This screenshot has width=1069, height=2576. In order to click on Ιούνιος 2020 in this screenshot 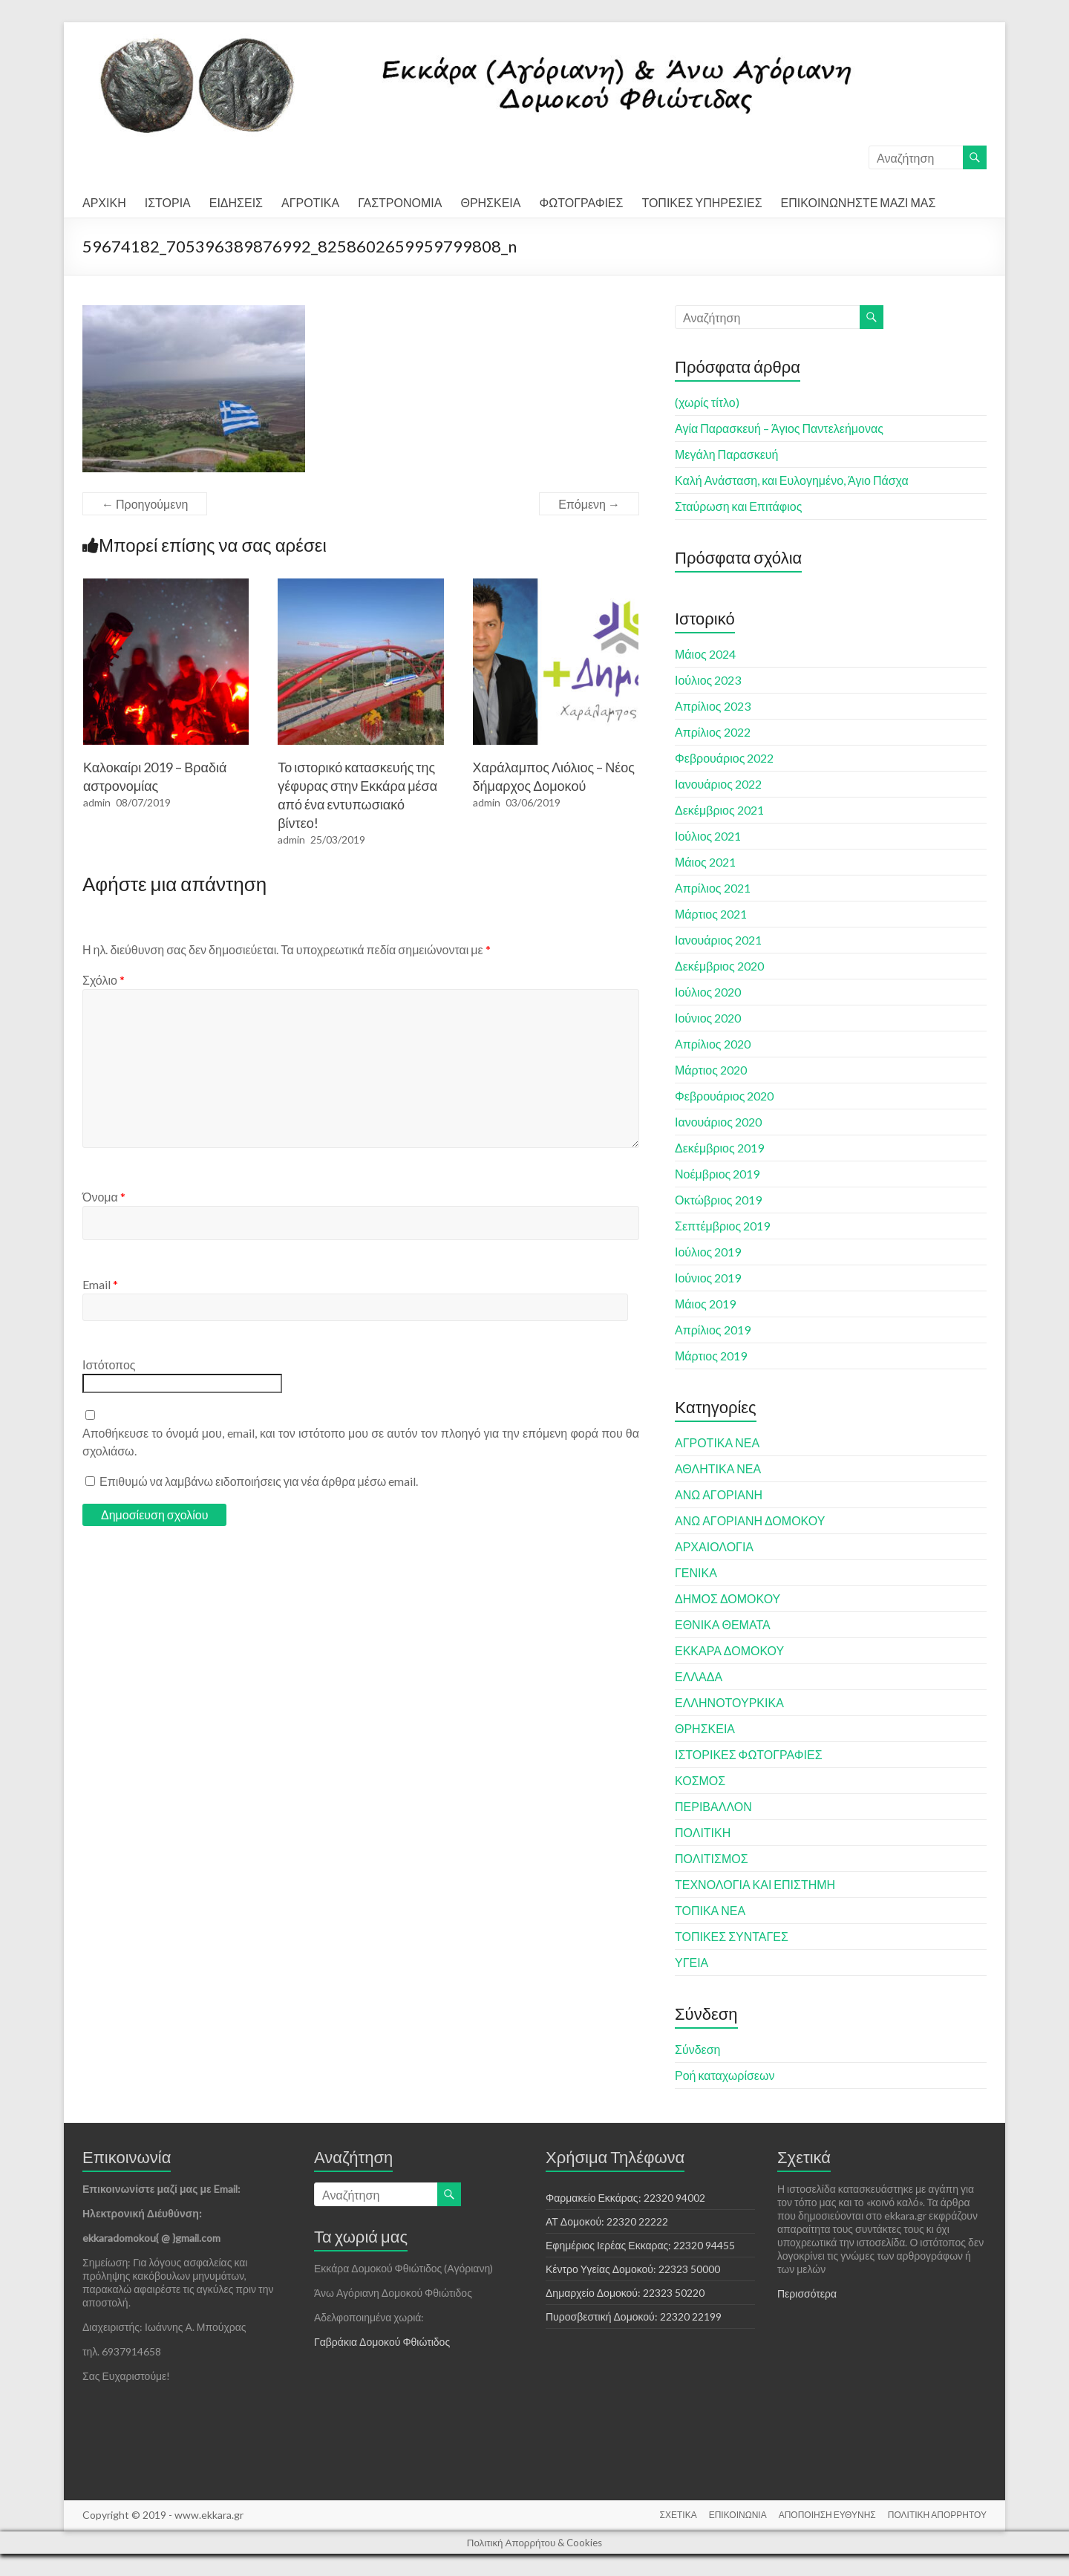, I will do `click(708, 1018)`.